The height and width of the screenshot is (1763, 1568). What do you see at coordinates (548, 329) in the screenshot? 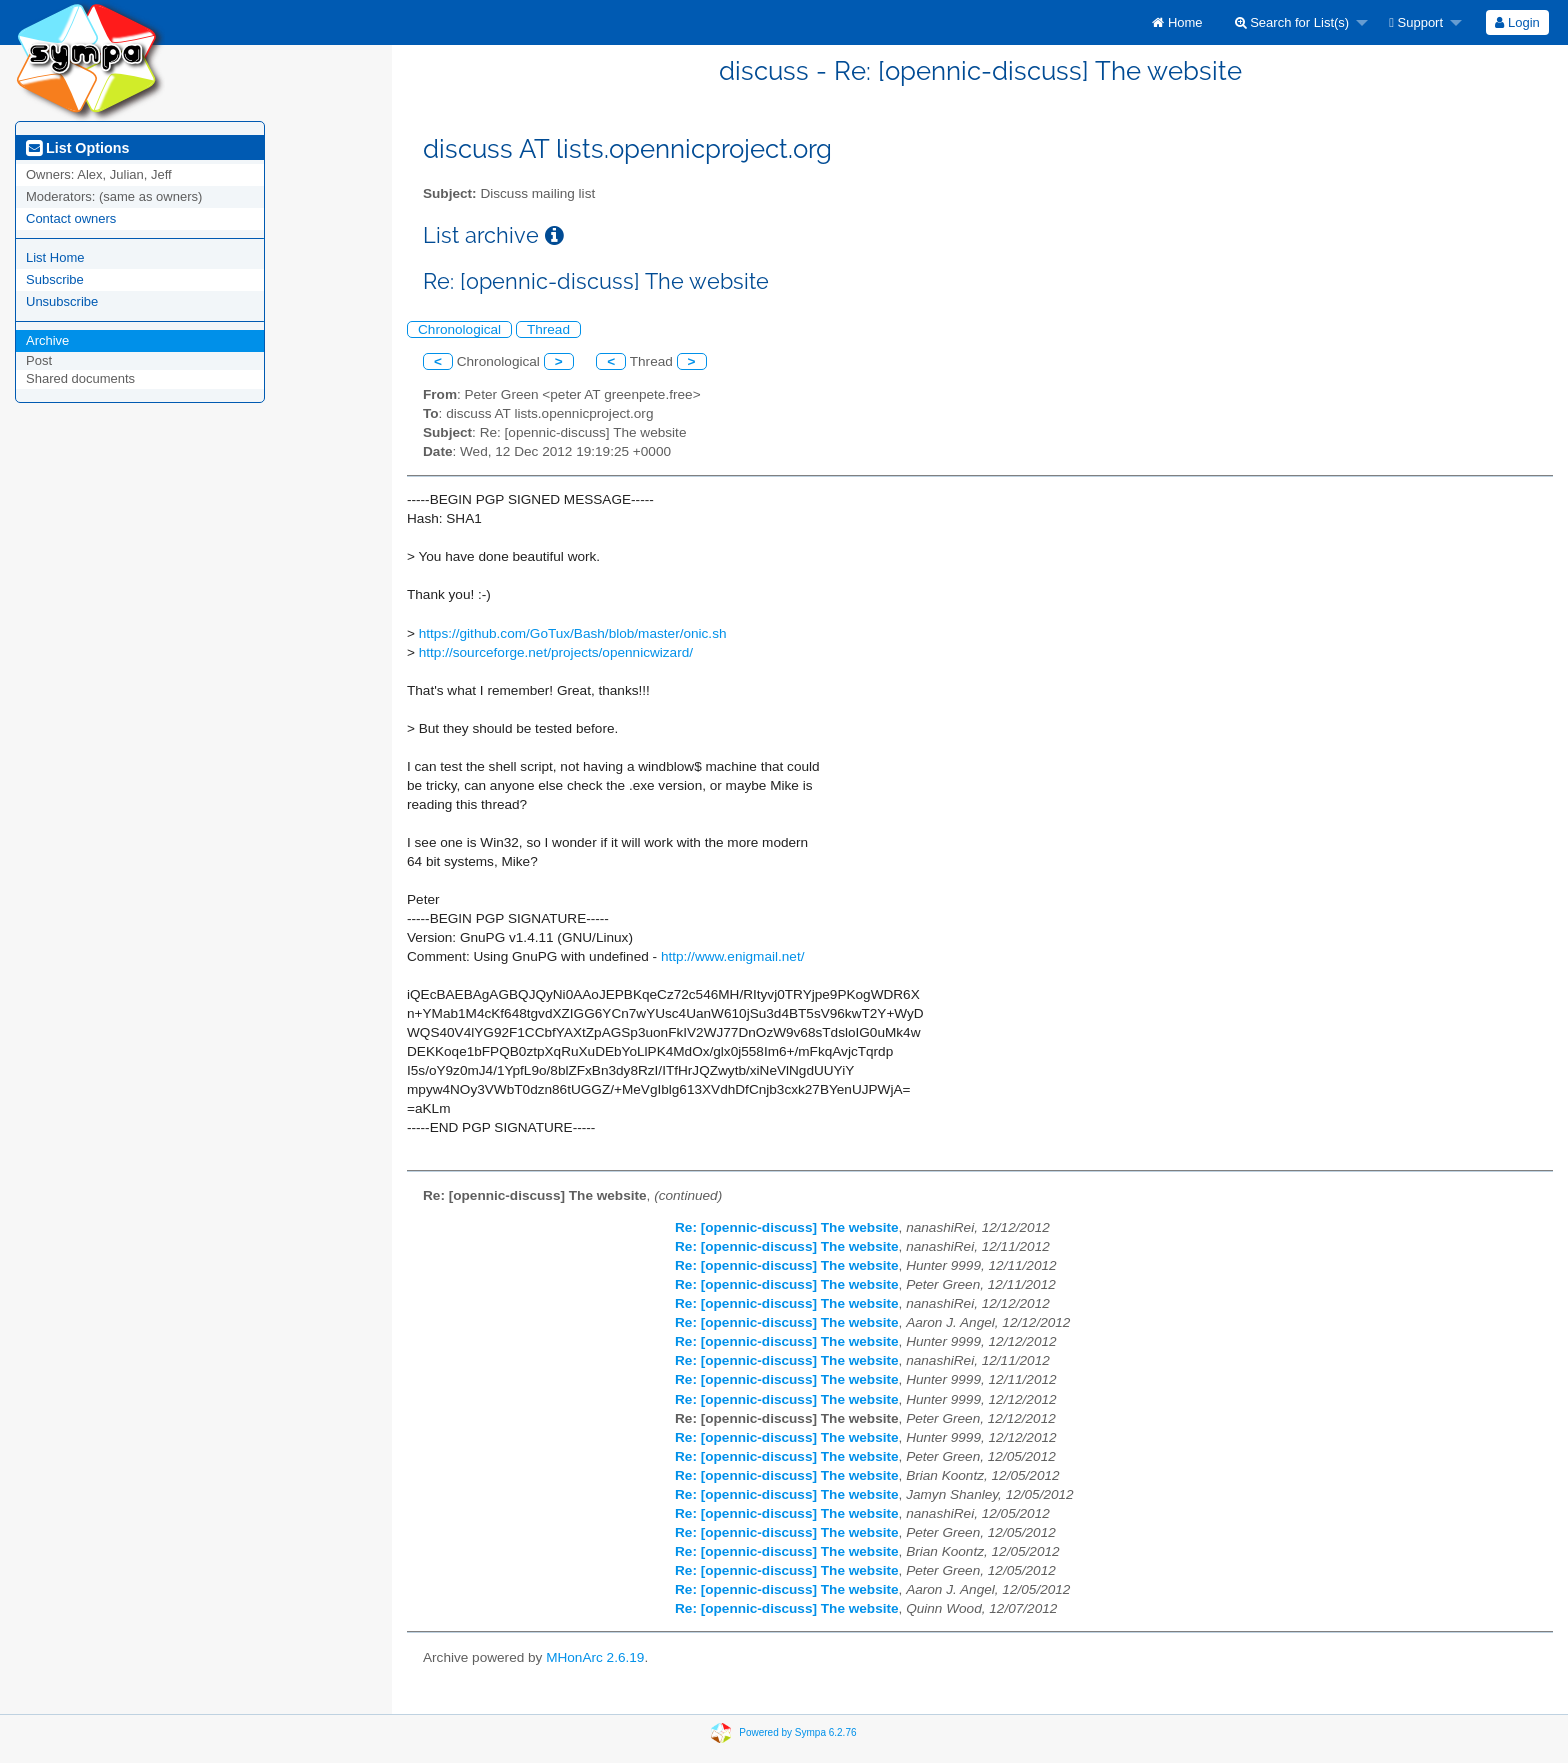
I see `Thread` at bounding box center [548, 329].